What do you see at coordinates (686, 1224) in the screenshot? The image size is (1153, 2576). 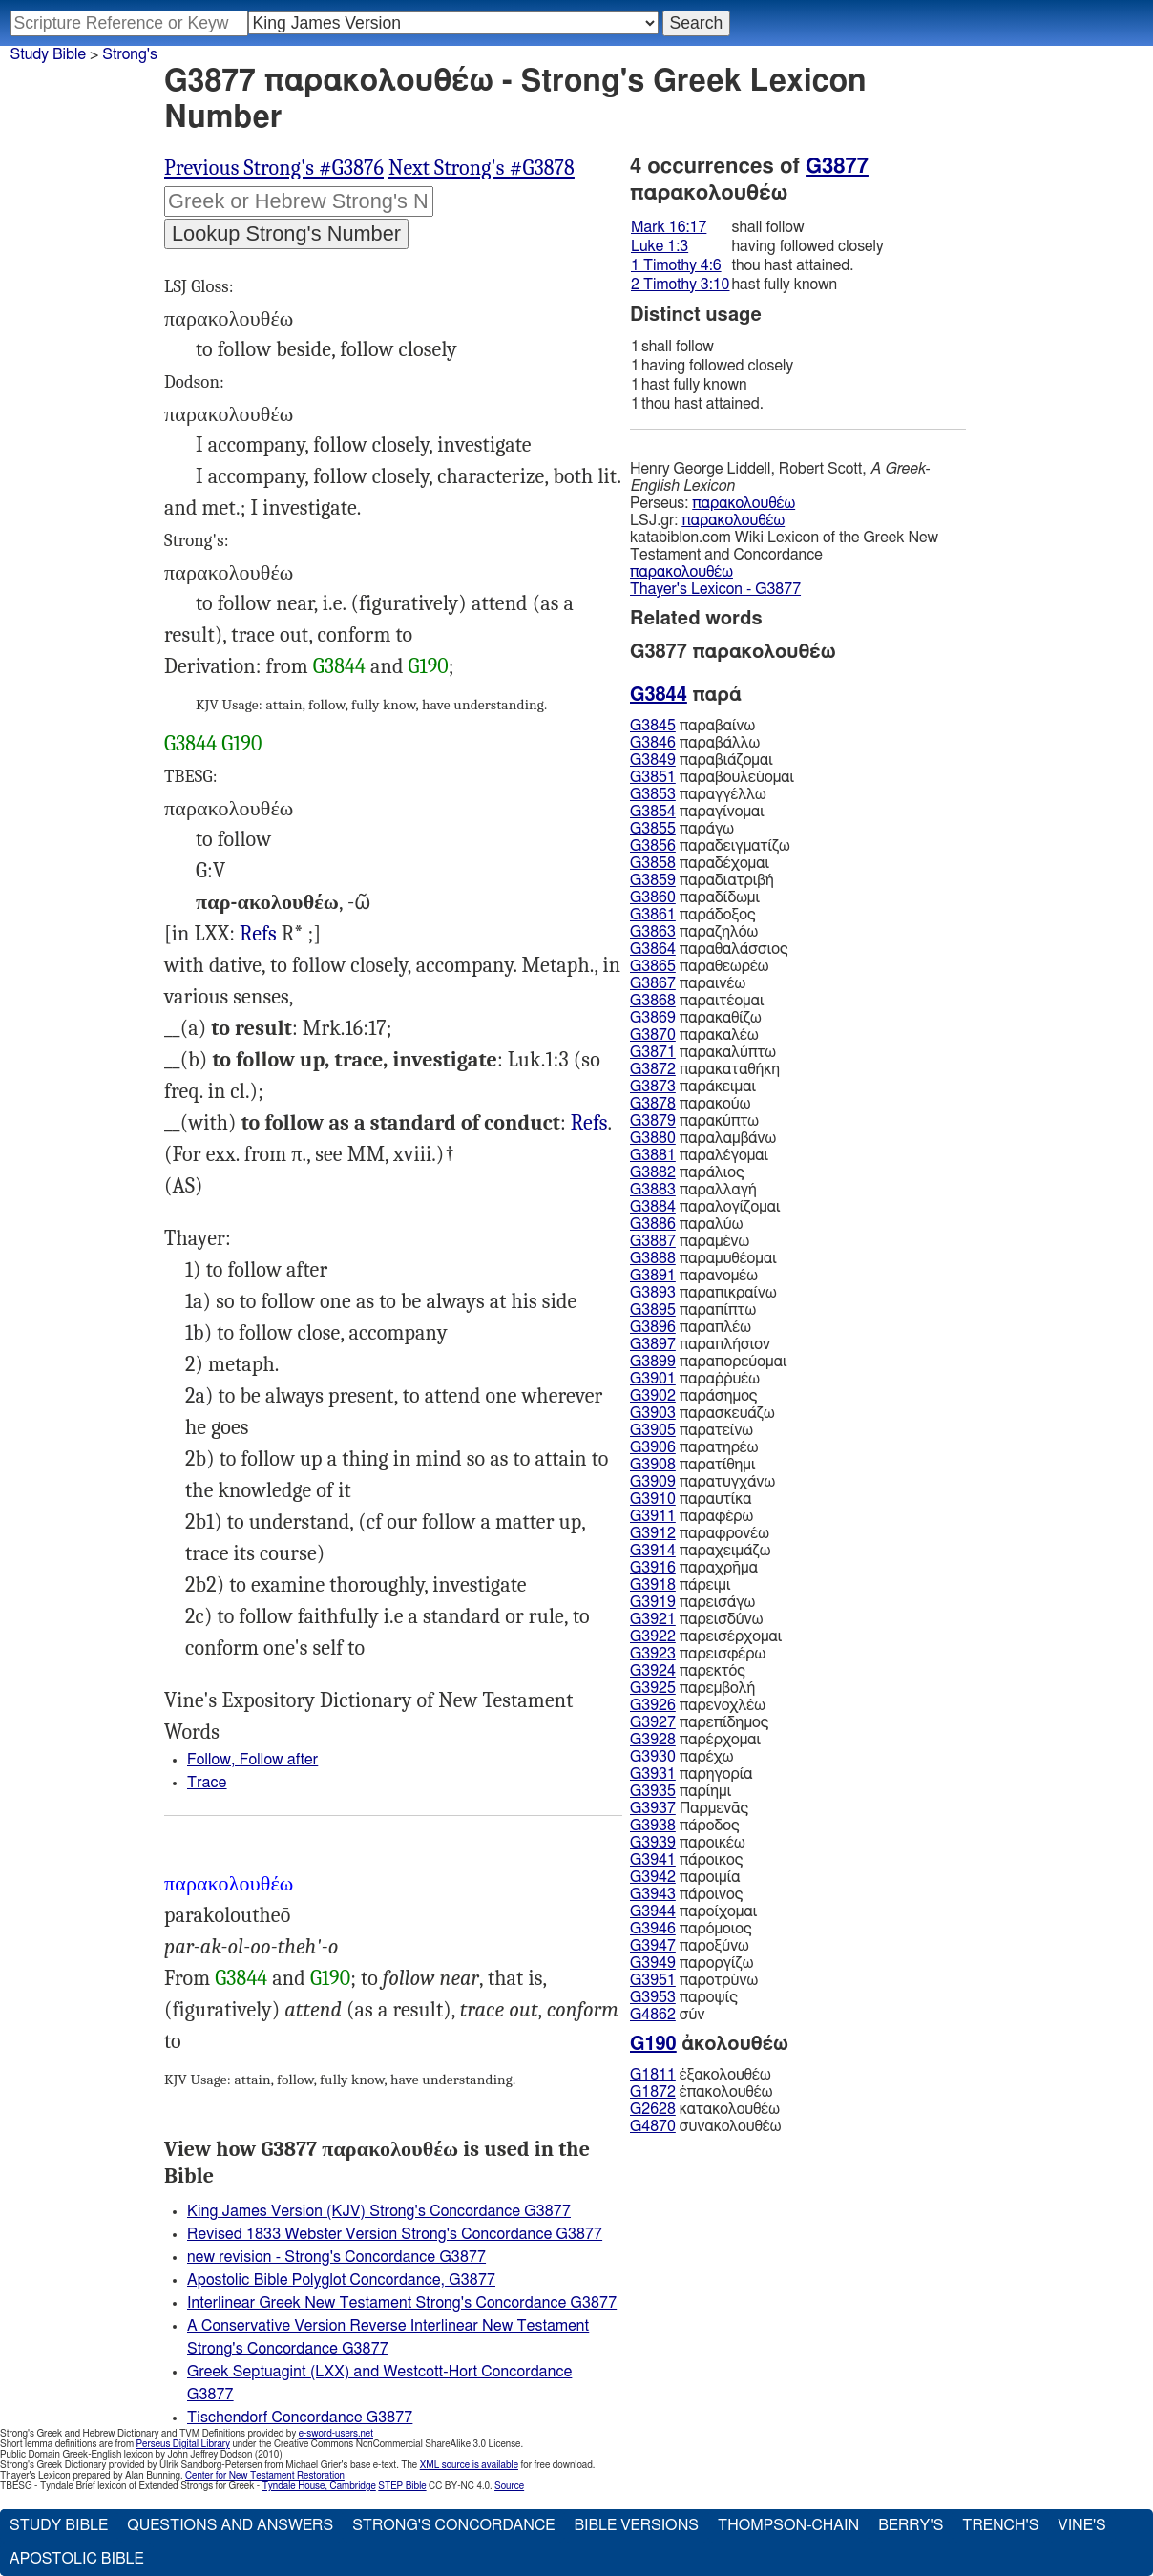 I see `παραλύω` at bounding box center [686, 1224].